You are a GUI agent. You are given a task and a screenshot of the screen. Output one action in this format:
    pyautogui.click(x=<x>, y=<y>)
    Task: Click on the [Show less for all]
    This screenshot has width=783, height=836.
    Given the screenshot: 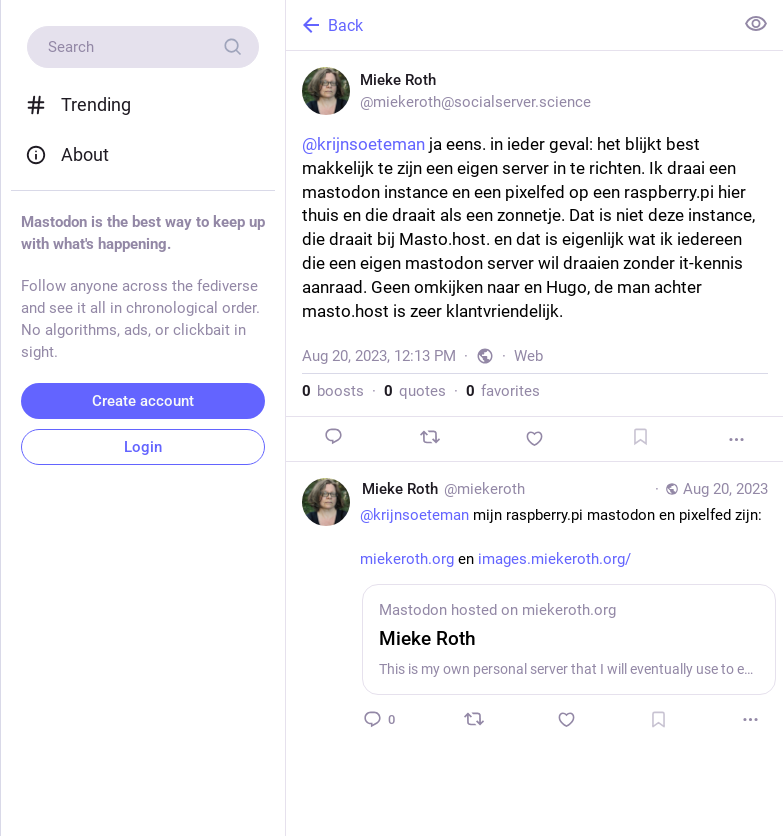 What is the action you would take?
    pyautogui.click(x=756, y=24)
    